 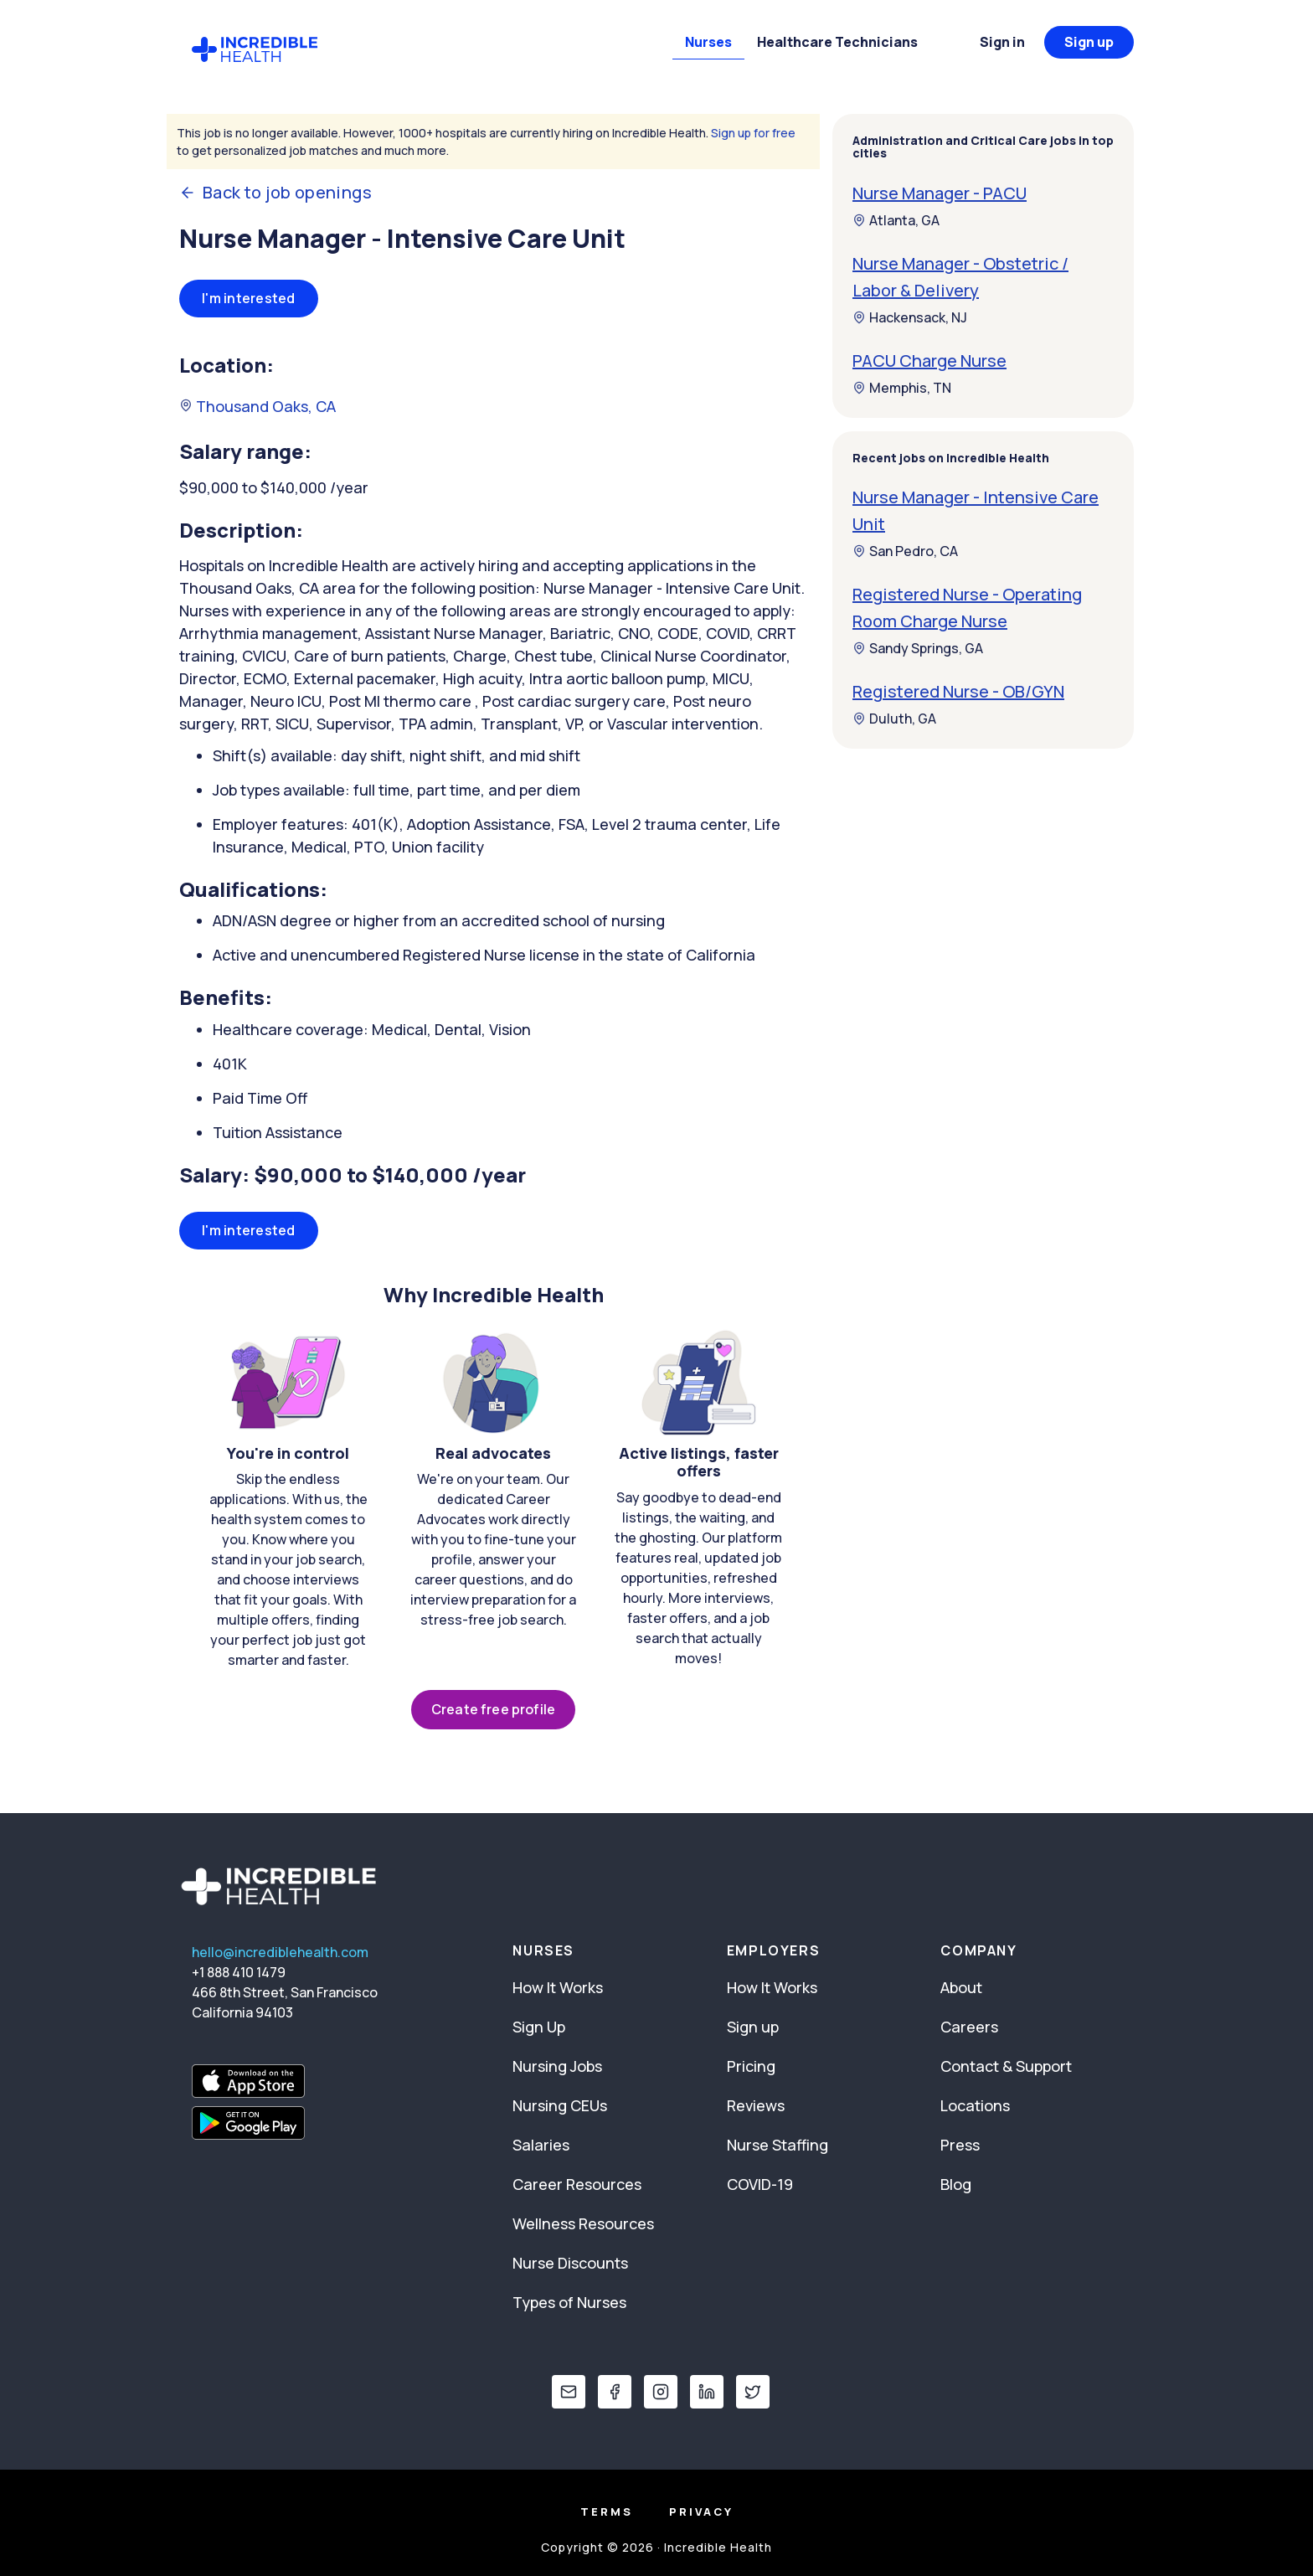 I want to click on Memphis, TN, so click(x=901, y=388).